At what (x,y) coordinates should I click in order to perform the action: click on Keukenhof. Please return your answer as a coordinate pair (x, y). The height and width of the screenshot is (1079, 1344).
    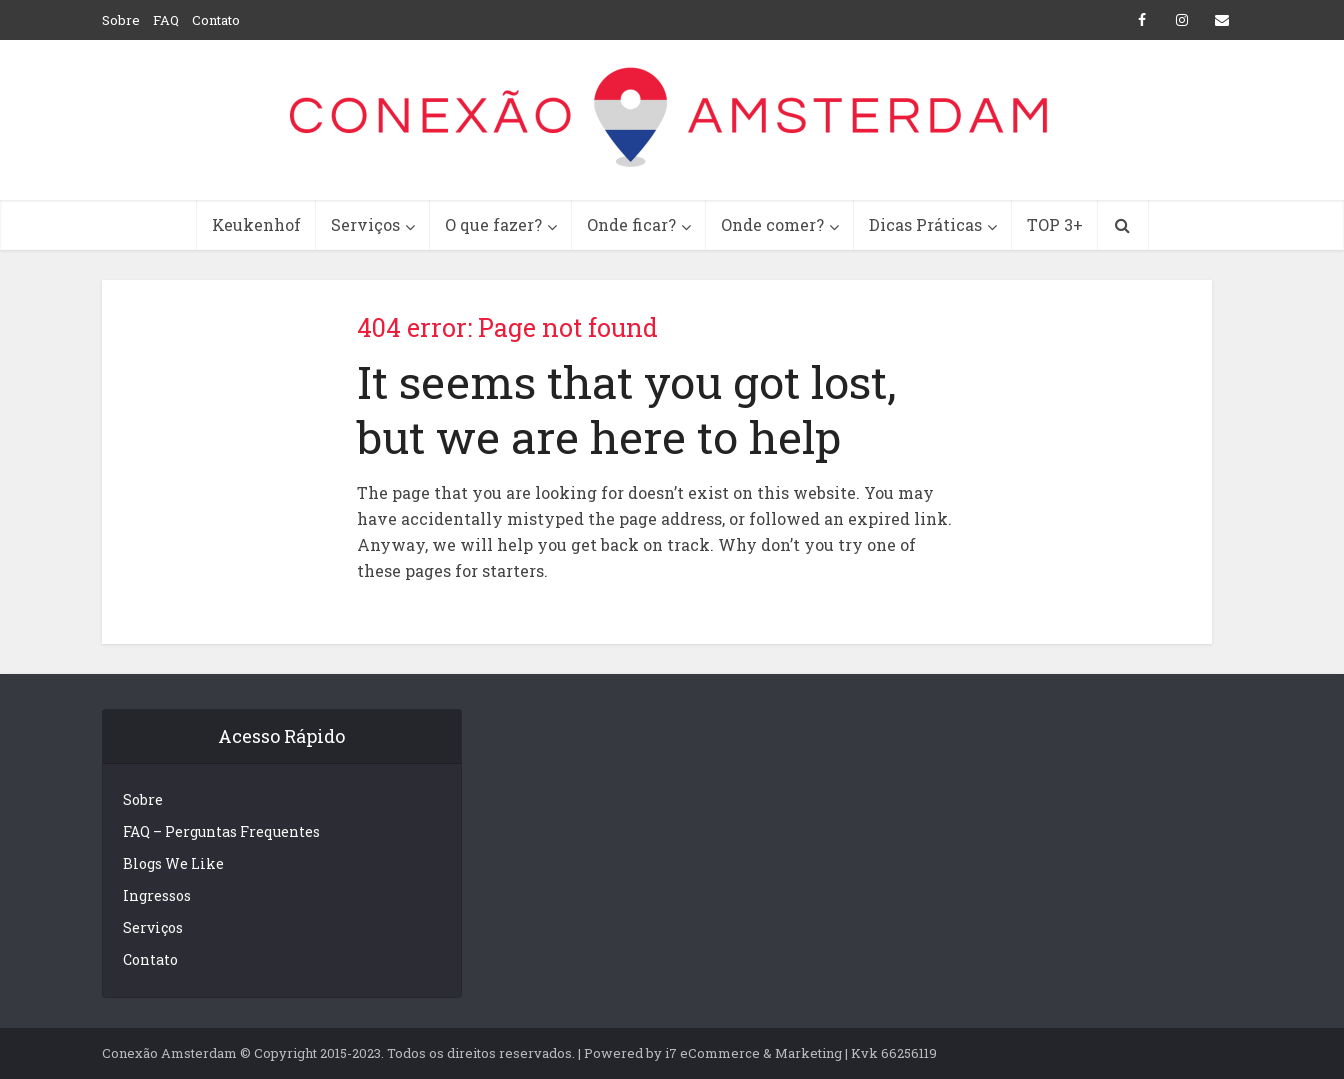
    Looking at the image, I should click on (256, 224).